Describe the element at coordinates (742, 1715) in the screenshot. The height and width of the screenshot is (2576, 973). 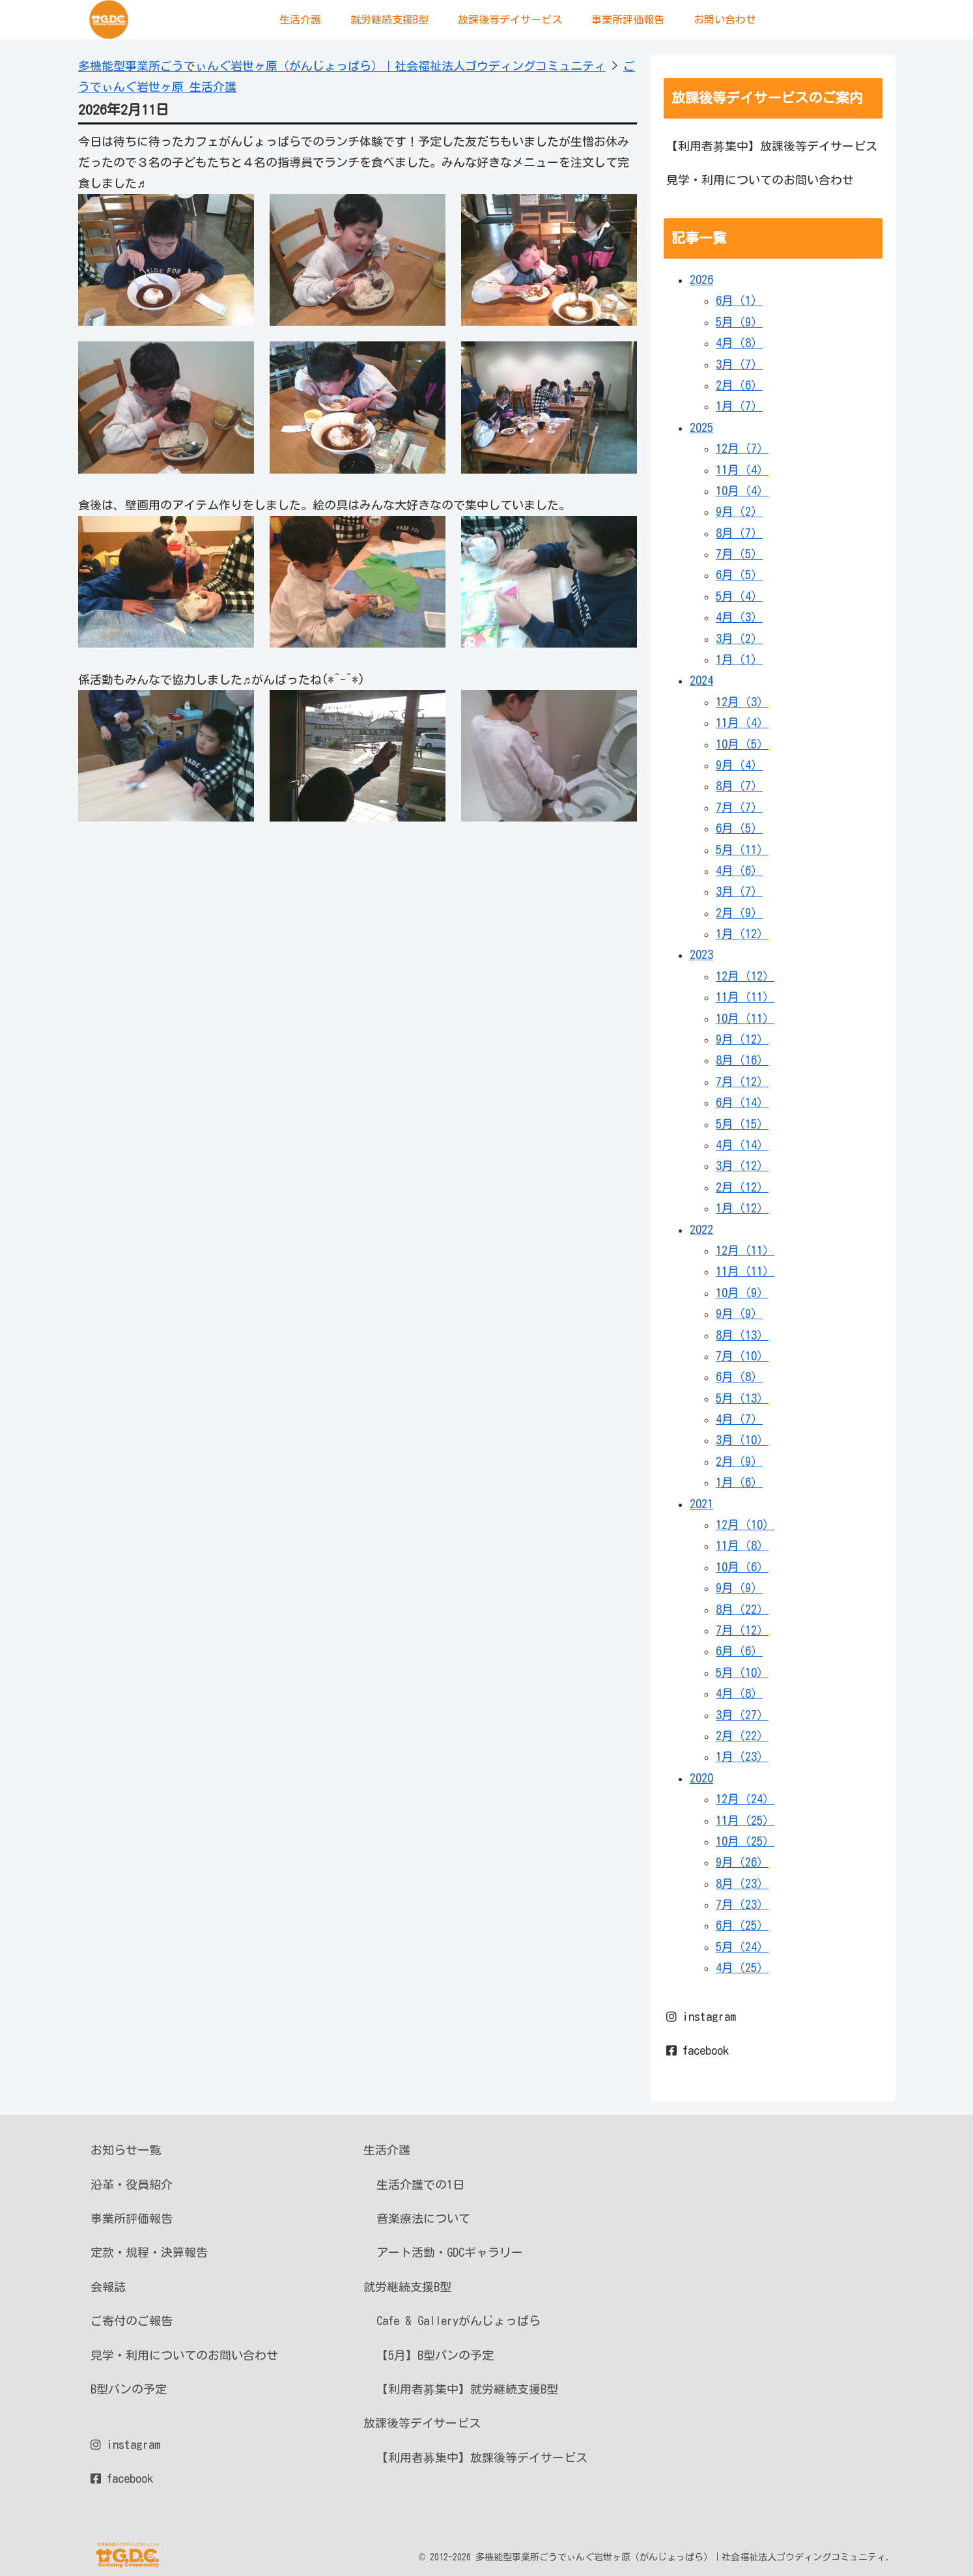
I see `3月（27）` at that location.